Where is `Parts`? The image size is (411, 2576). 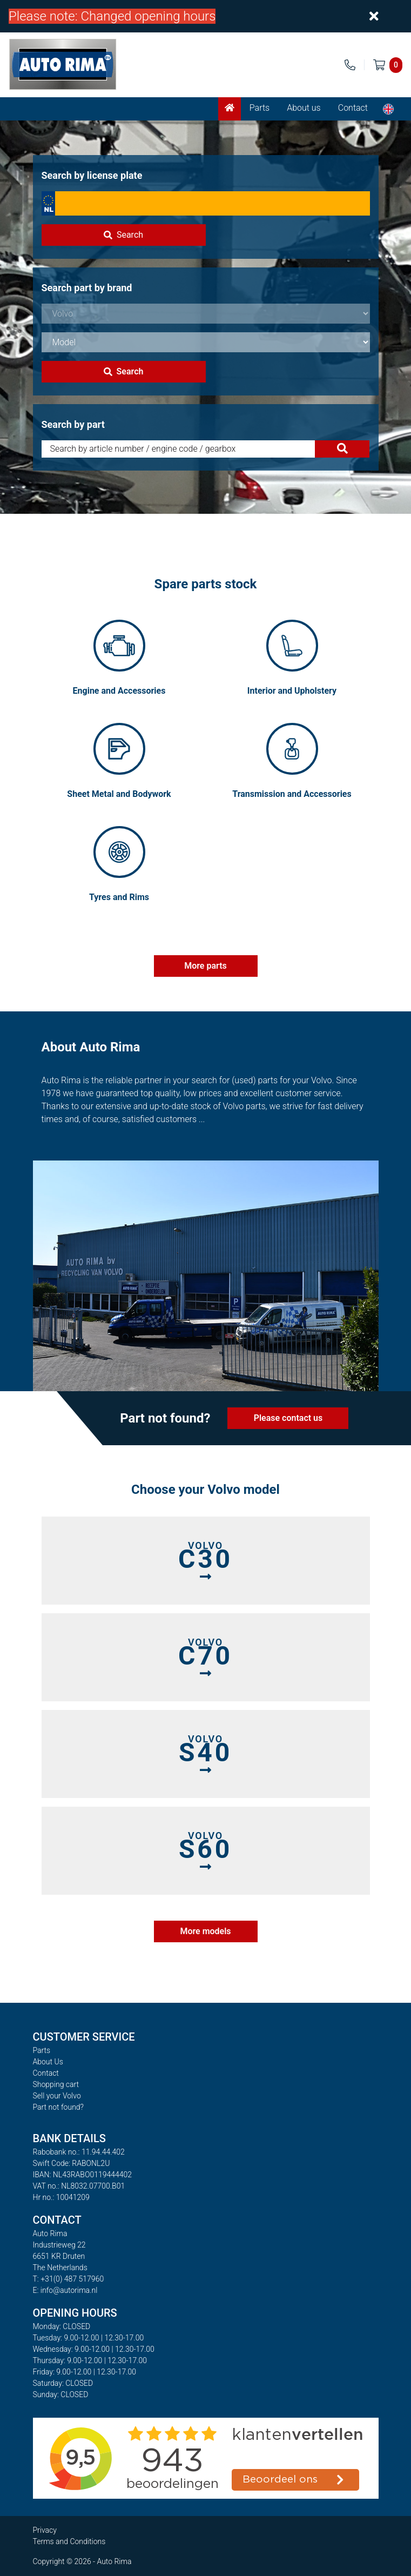
Parts is located at coordinates (259, 108).